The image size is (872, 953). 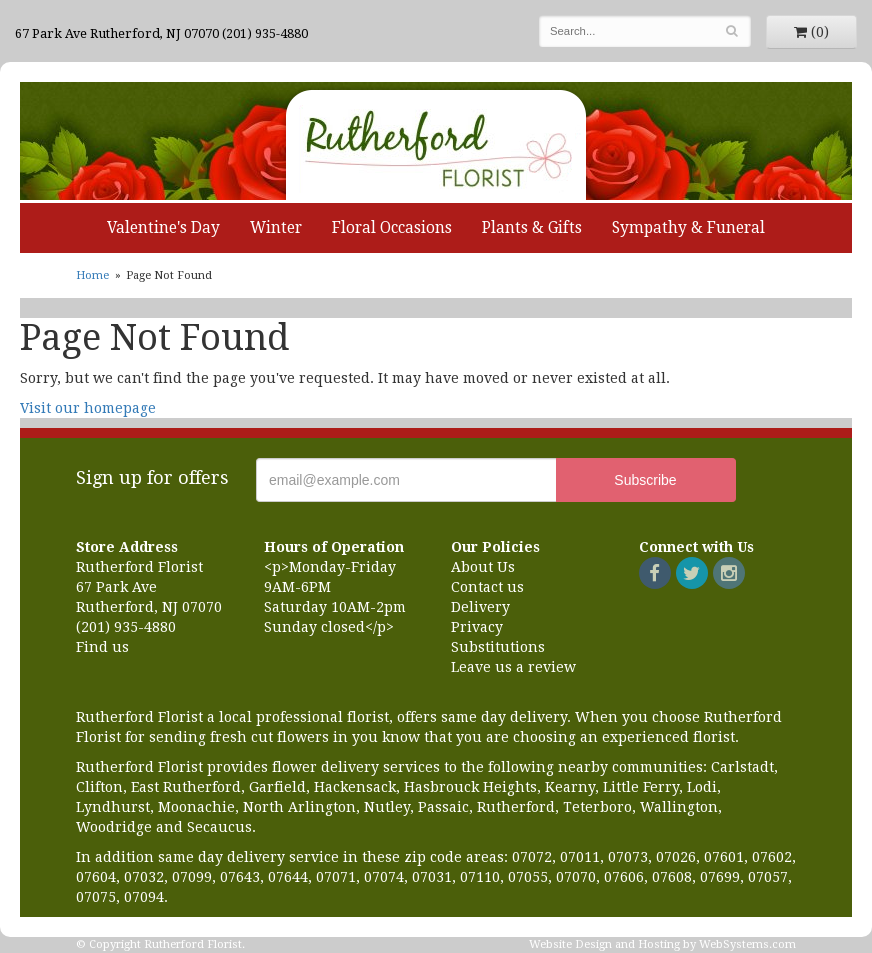 What do you see at coordinates (487, 587) in the screenshot?
I see `Contact us` at bounding box center [487, 587].